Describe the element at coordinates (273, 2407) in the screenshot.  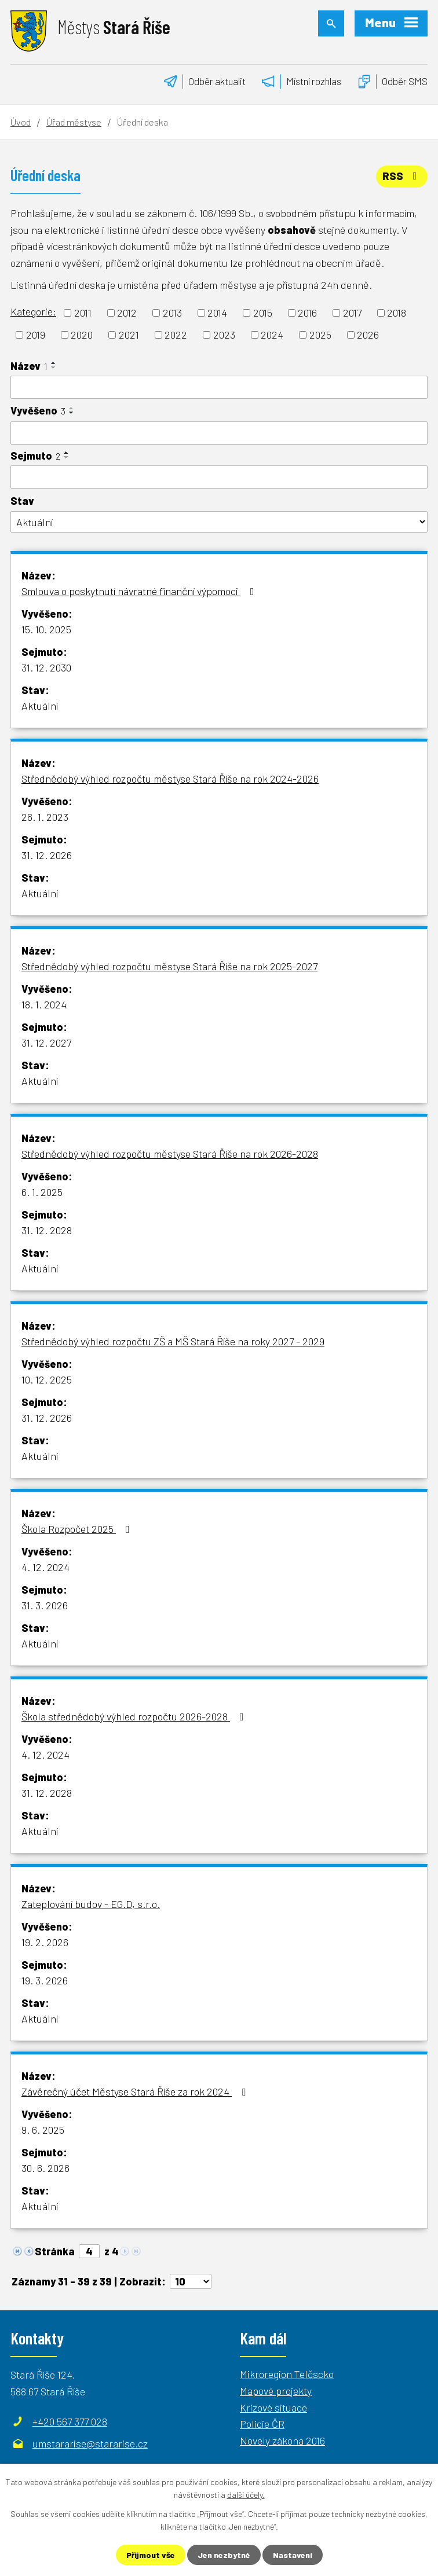
I see `Krizové situace` at that location.